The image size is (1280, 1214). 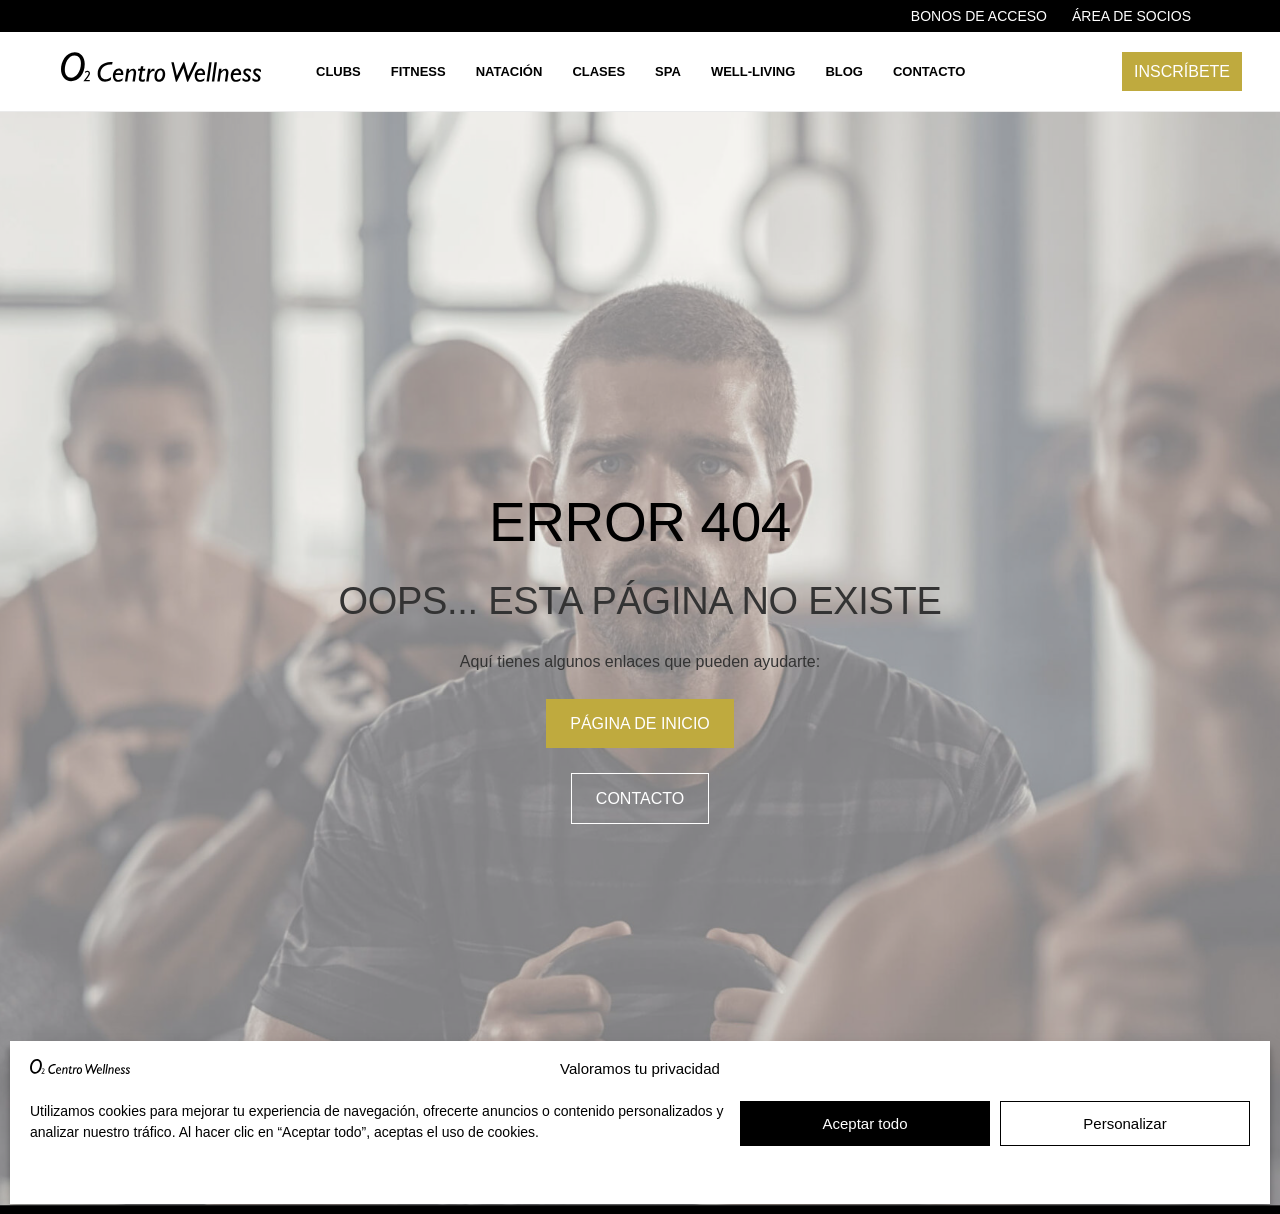 I want to click on Well-living, so click(x=753, y=71).